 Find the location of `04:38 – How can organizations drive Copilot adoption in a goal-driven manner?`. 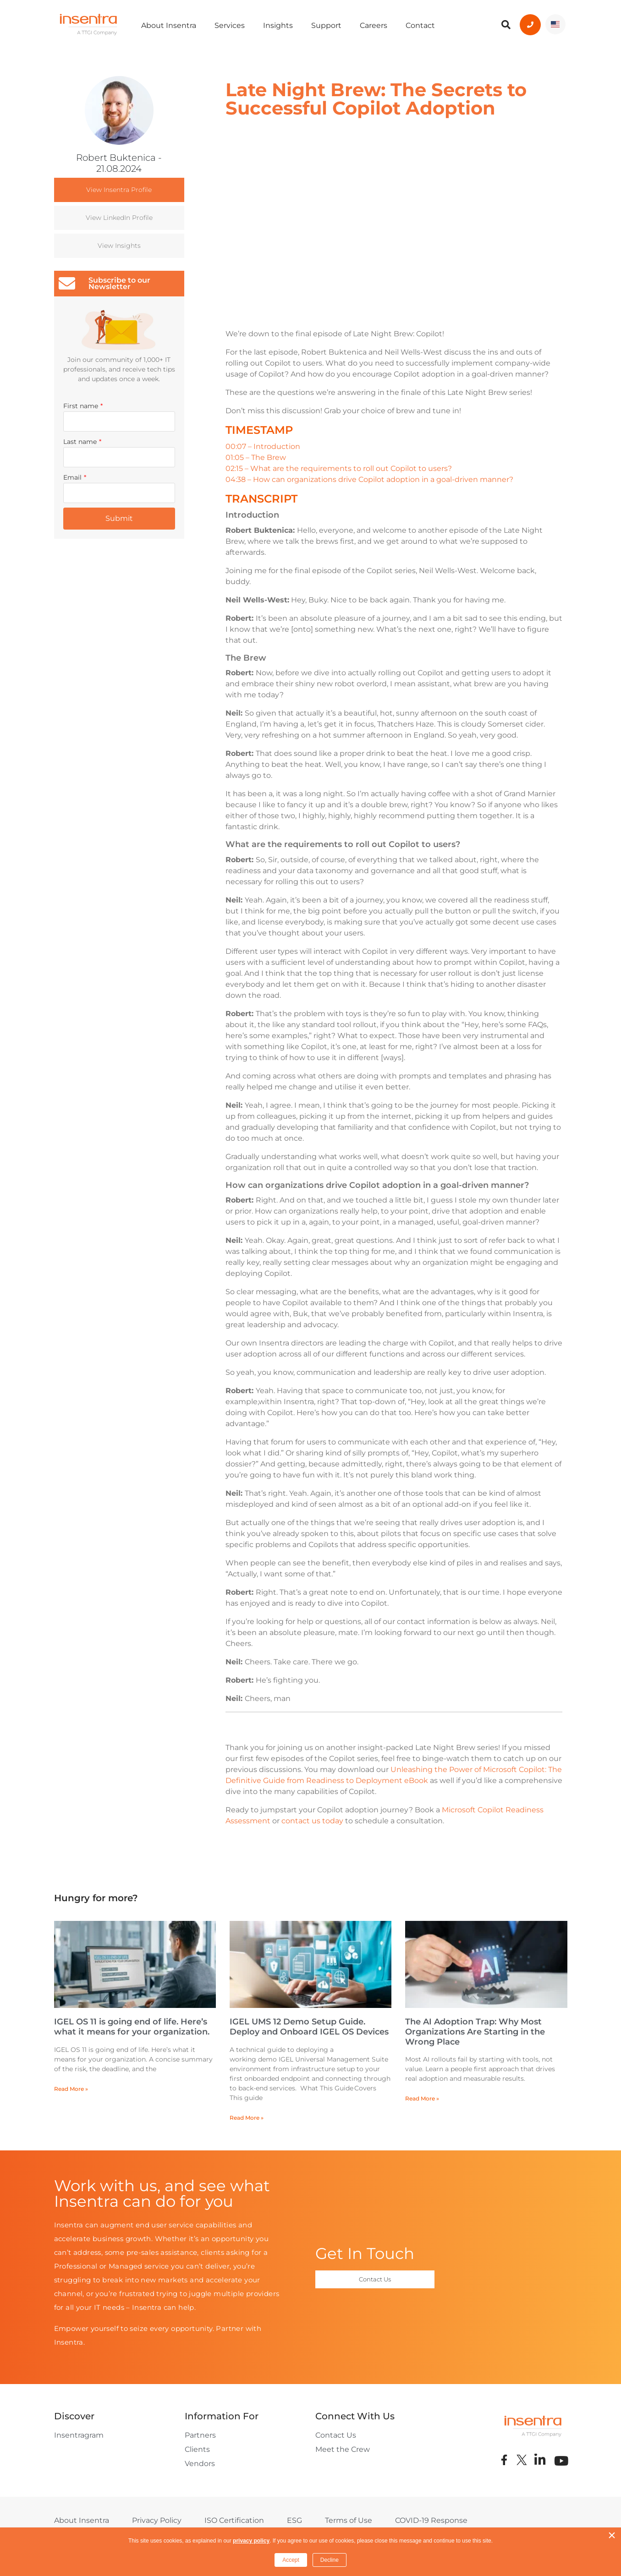

04:38 – How can organizations drive Copilot adoption in a goal-driven manner? is located at coordinates (369, 479).